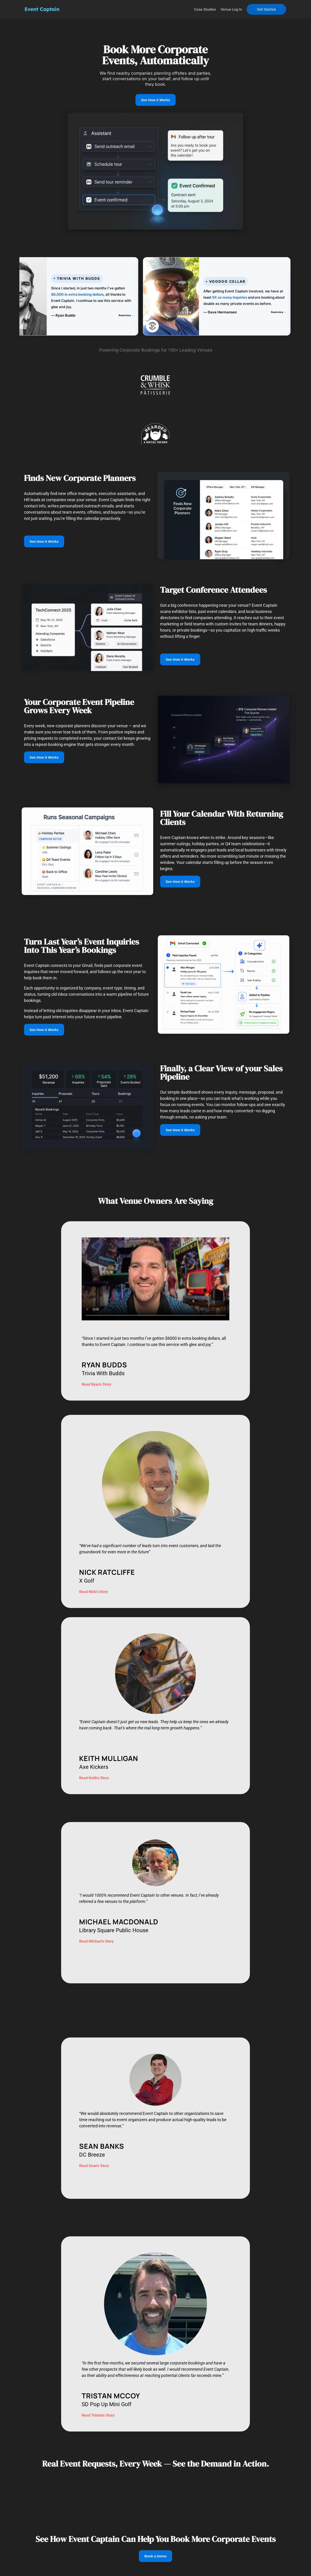 Image resolution: width=311 pixels, height=2576 pixels. Describe the element at coordinates (96, 1941) in the screenshot. I see `Read Michael’s Story` at that location.